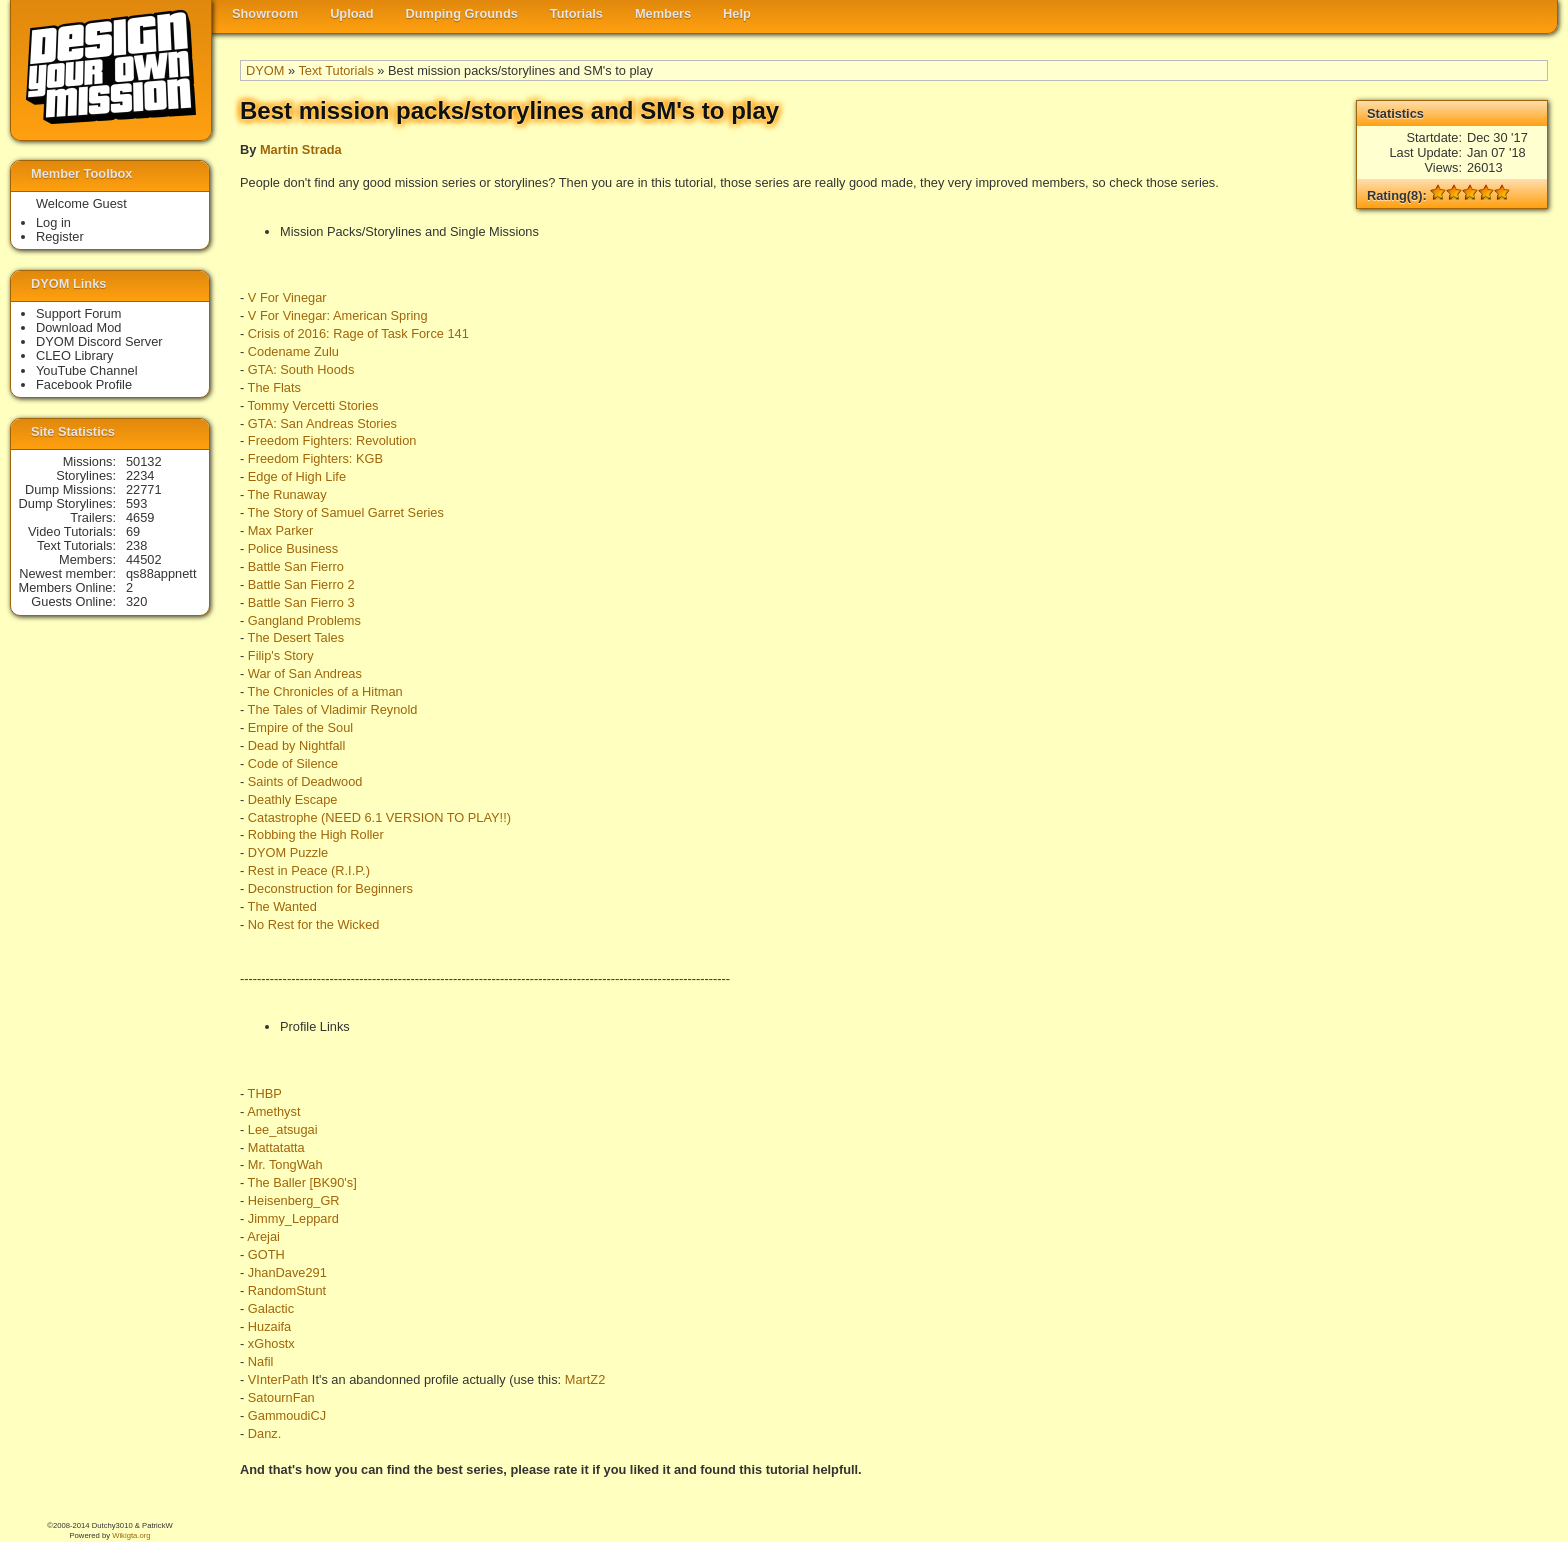 Image resolution: width=1568 pixels, height=1542 pixels. What do you see at coordinates (315, 458) in the screenshot?
I see `Freedom Fighters: KGB` at bounding box center [315, 458].